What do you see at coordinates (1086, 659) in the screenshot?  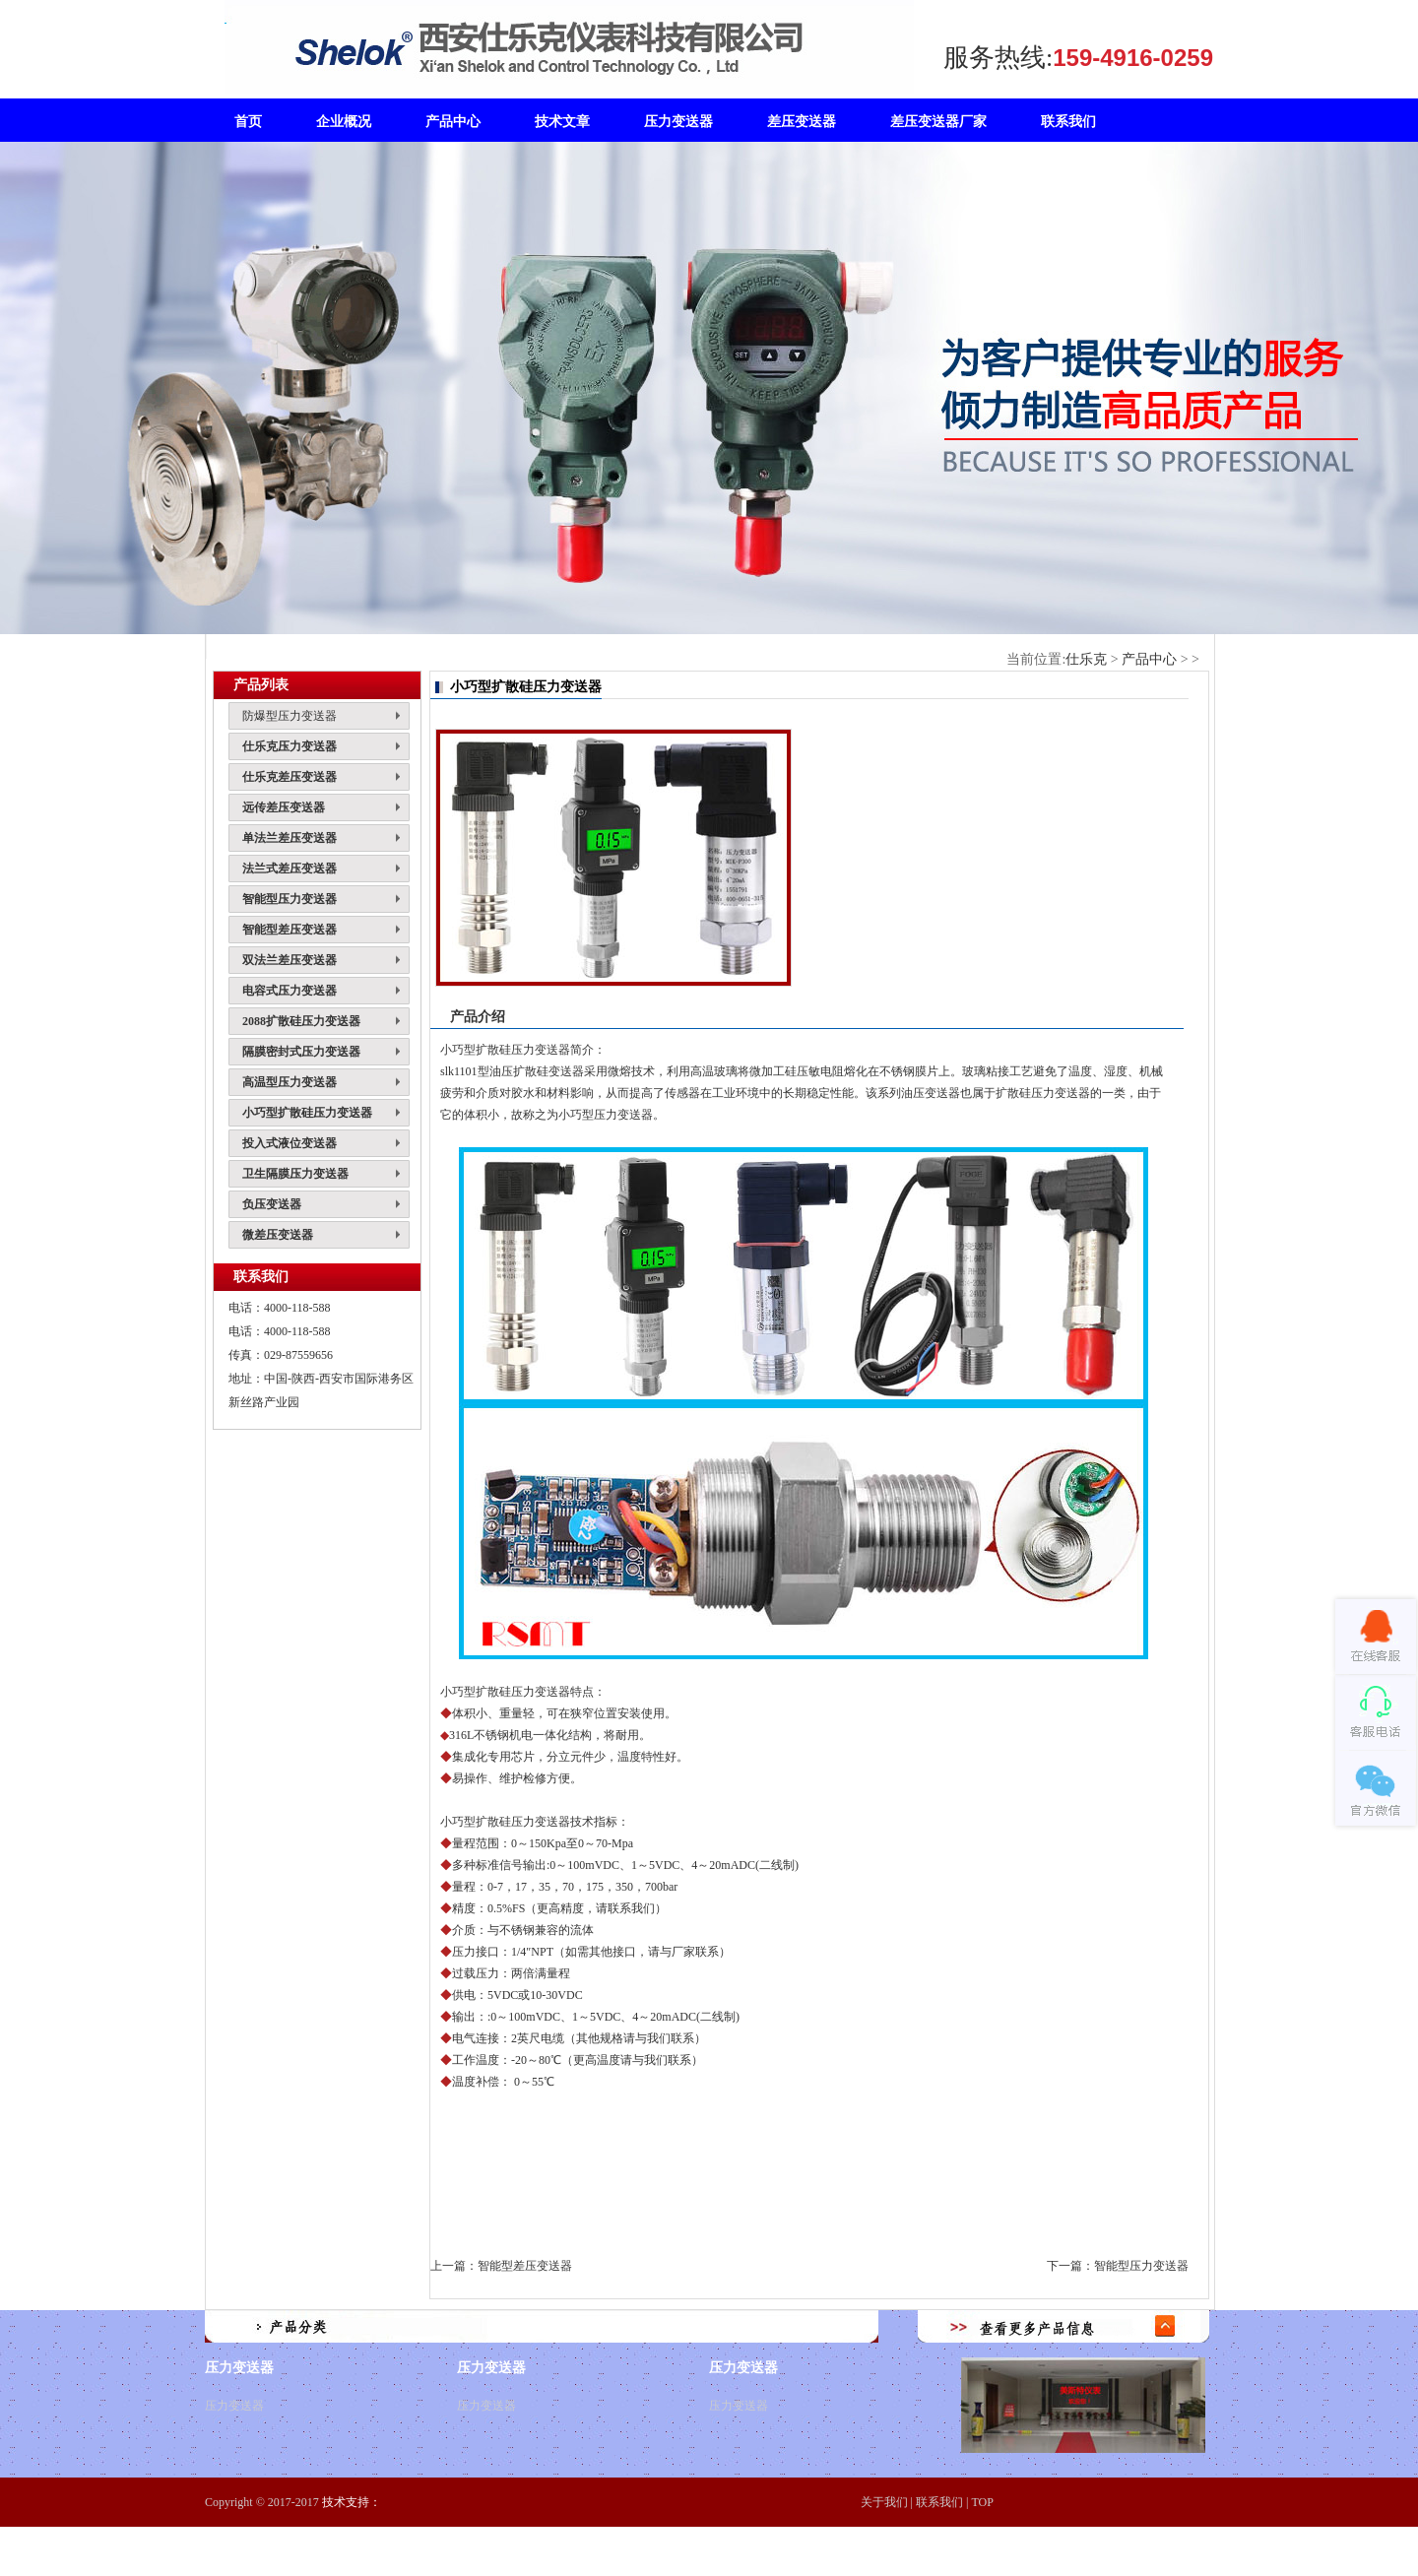 I see `仕乐克` at bounding box center [1086, 659].